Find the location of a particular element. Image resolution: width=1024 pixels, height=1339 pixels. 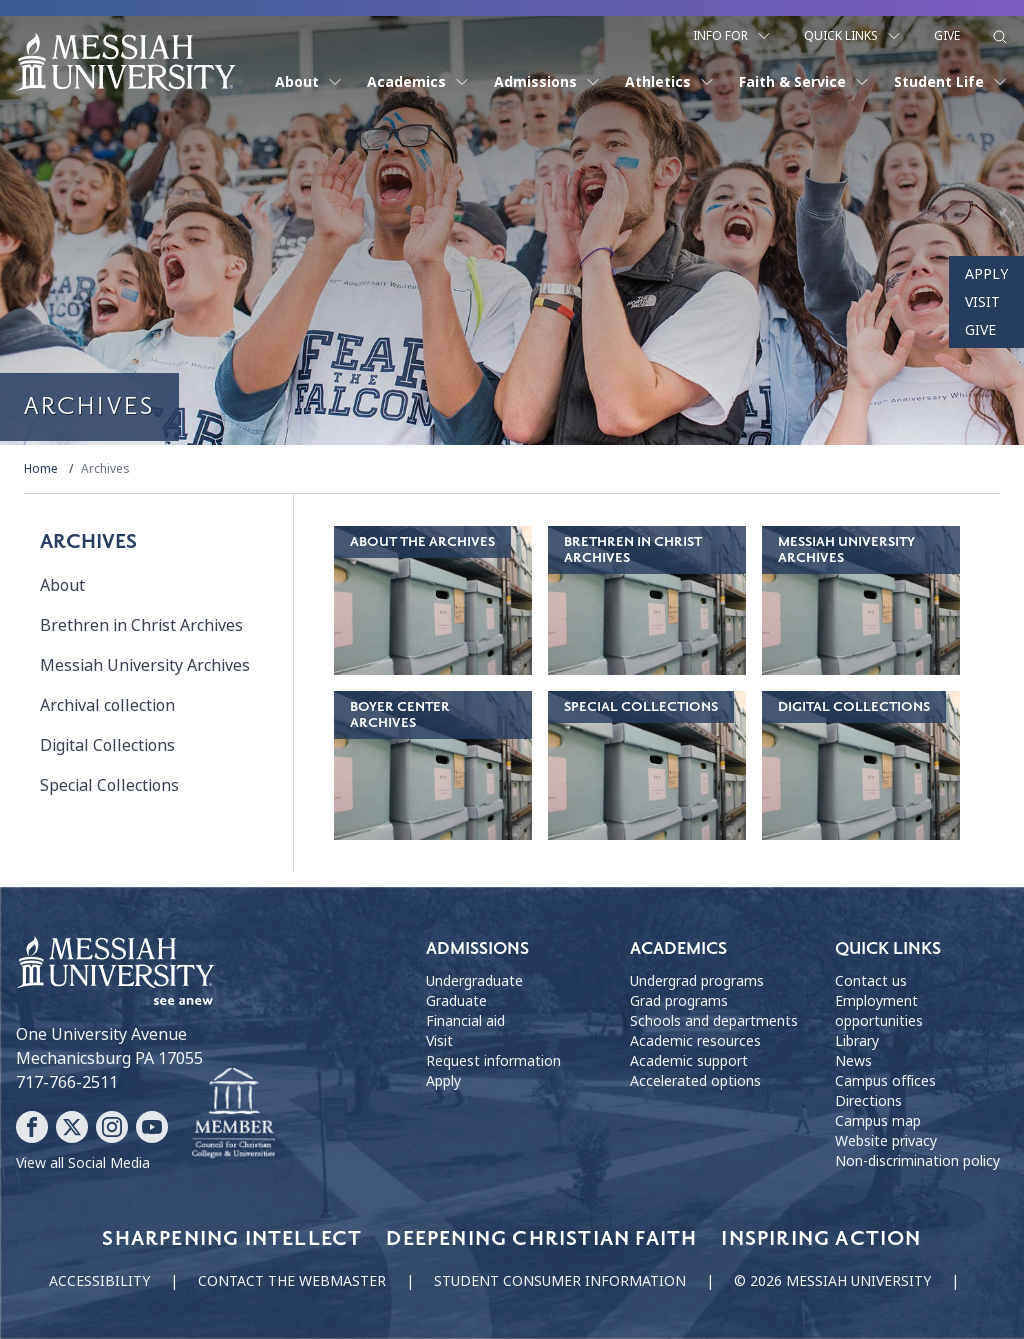

Graduate is located at coordinates (456, 1001).